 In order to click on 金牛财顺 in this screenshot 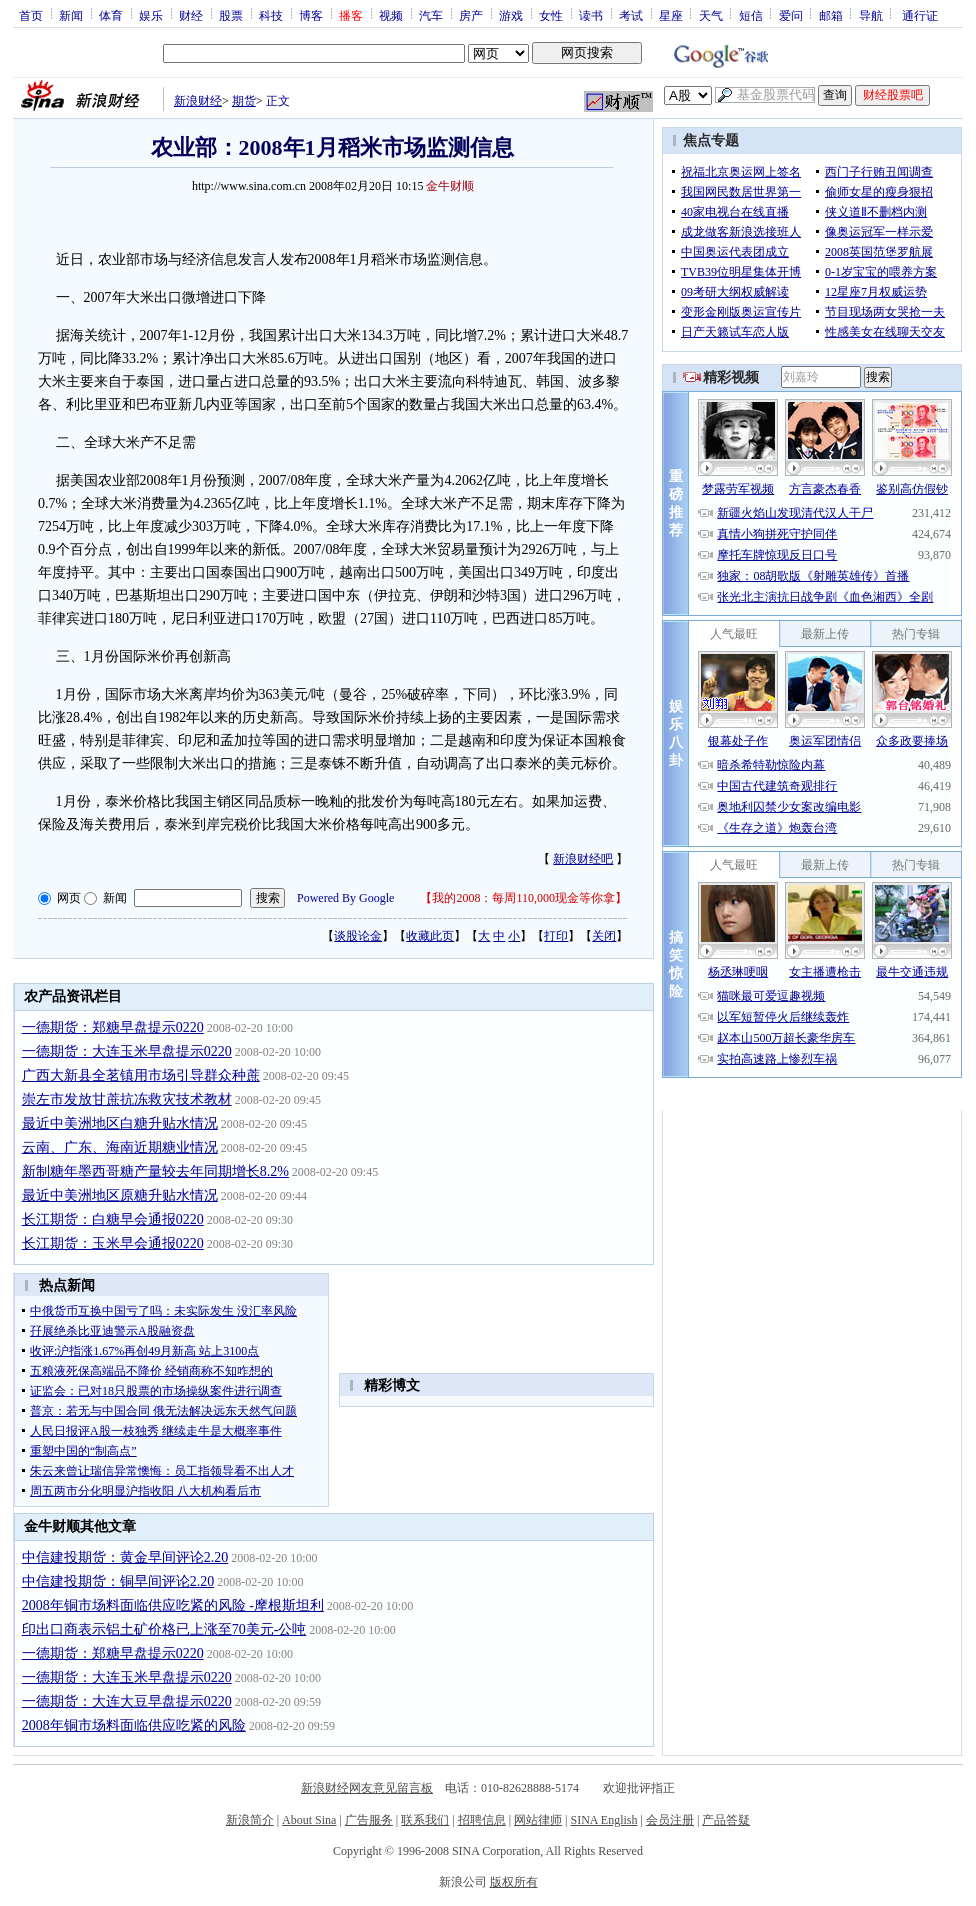, I will do `click(450, 186)`.